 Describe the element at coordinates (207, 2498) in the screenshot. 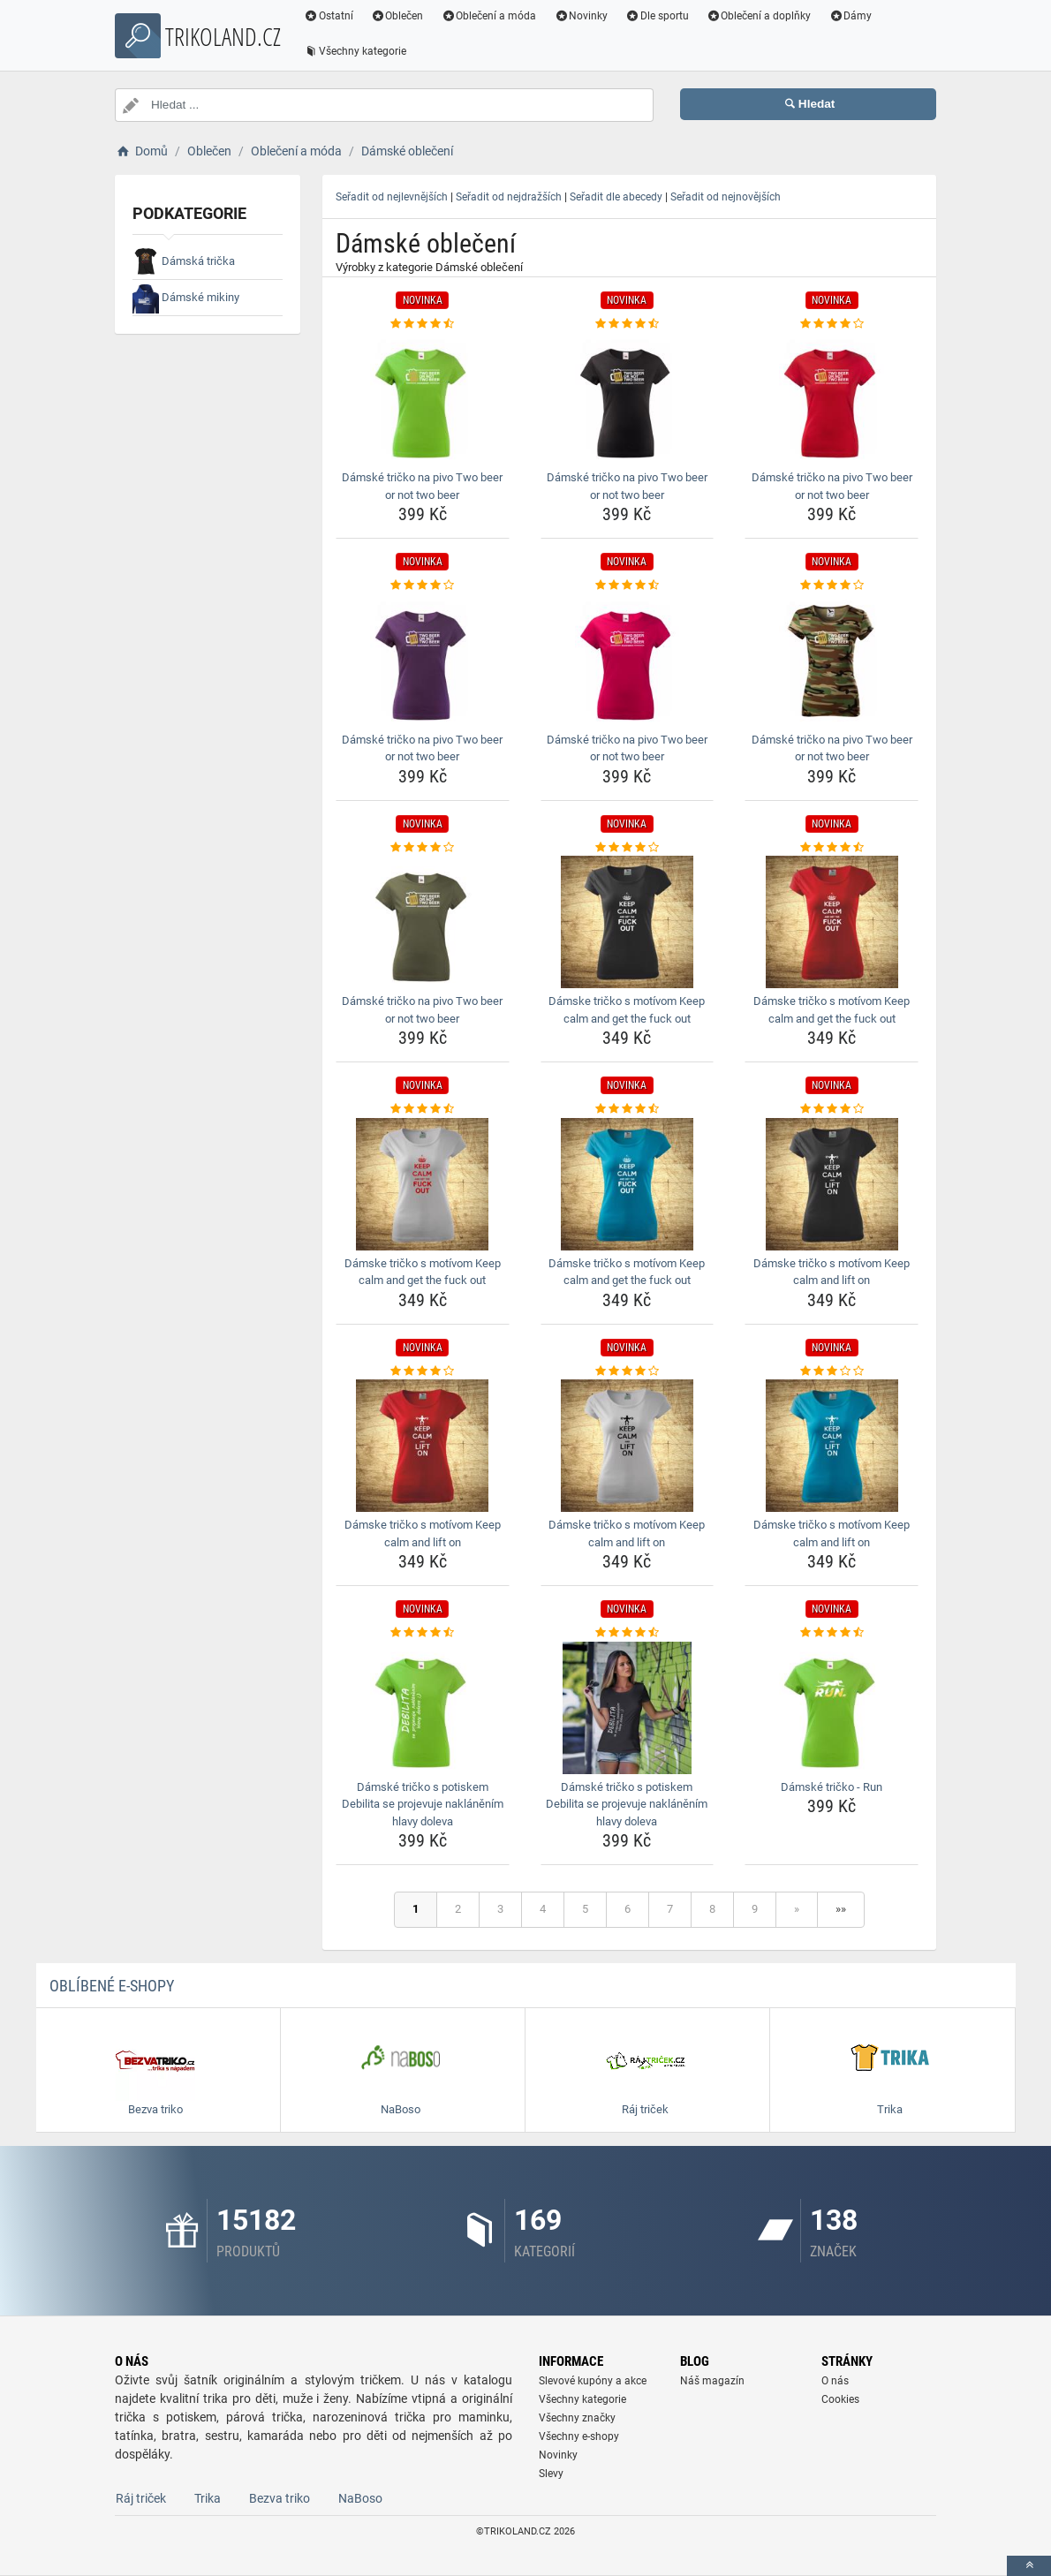

I see `Trika` at that location.